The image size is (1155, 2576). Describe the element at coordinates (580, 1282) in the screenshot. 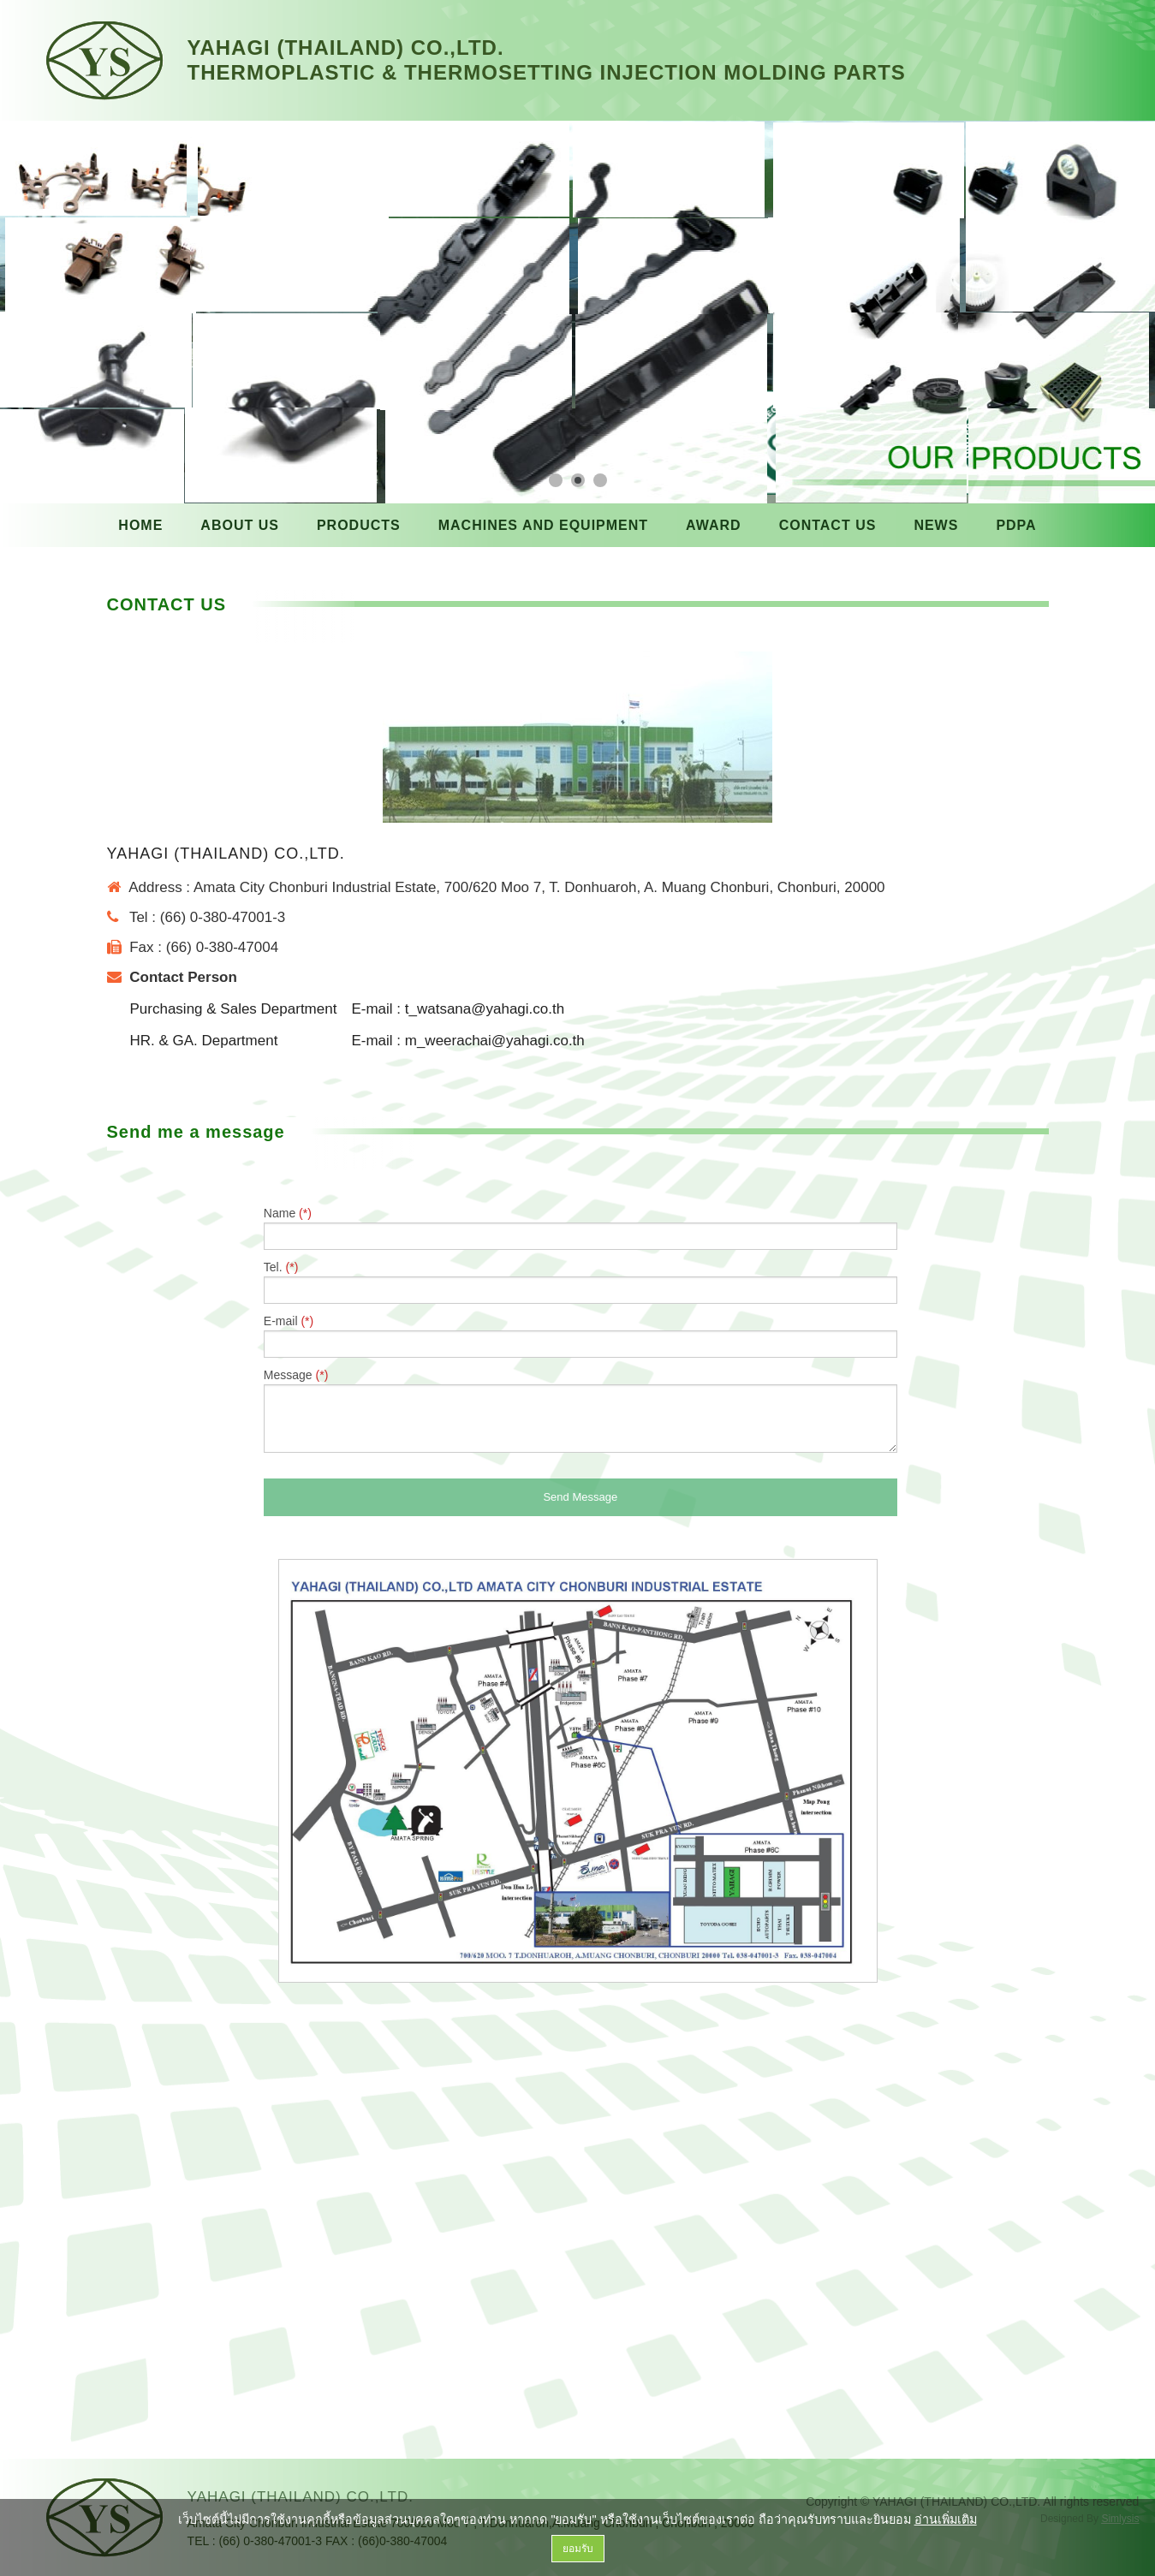

I see `Tel.` at that location.